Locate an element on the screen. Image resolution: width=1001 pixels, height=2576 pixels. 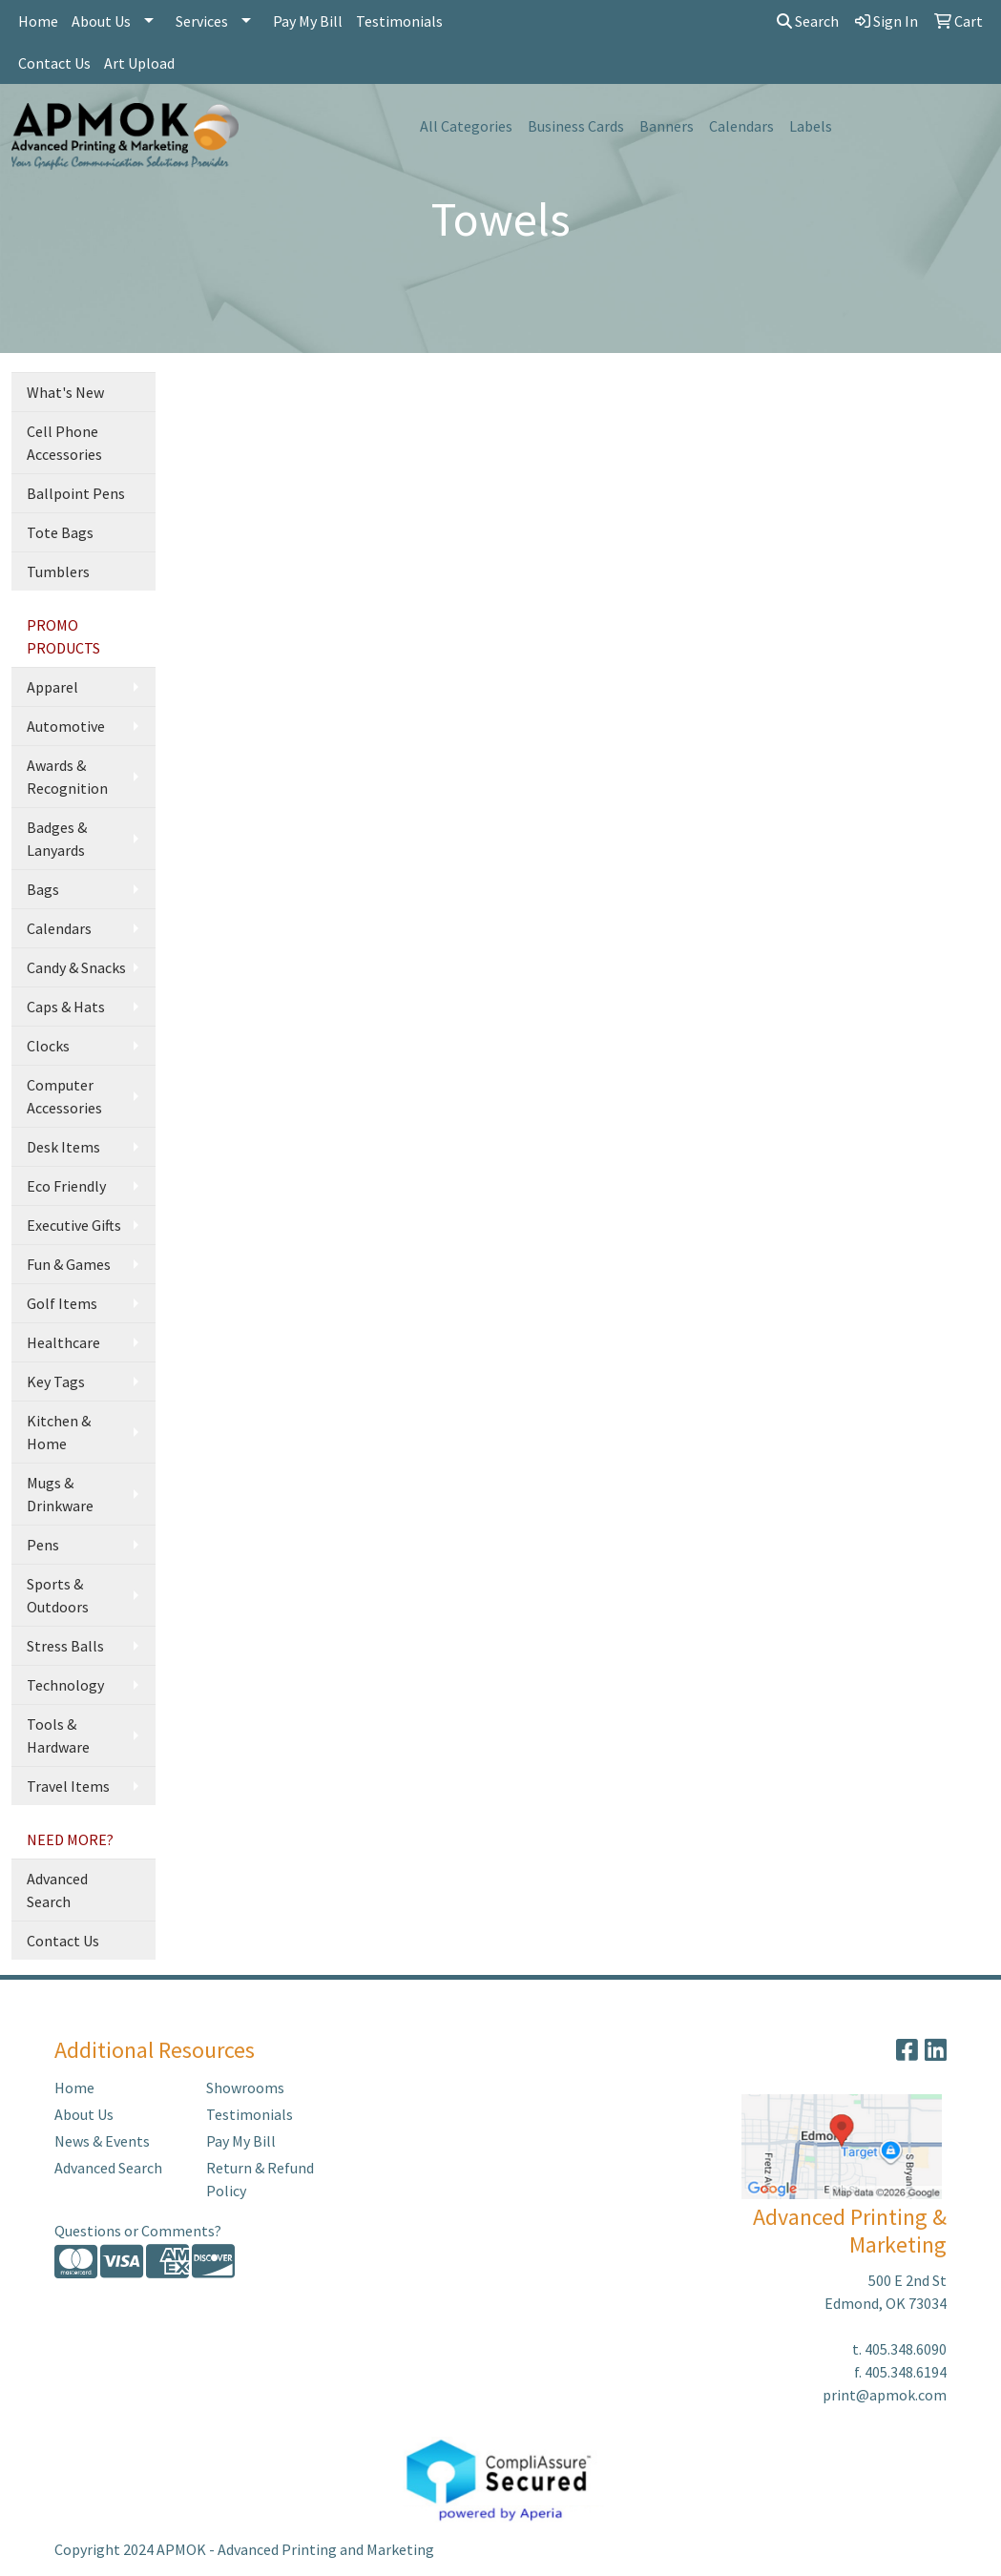
Candy & Snacks is located at coordinates (76, 967).